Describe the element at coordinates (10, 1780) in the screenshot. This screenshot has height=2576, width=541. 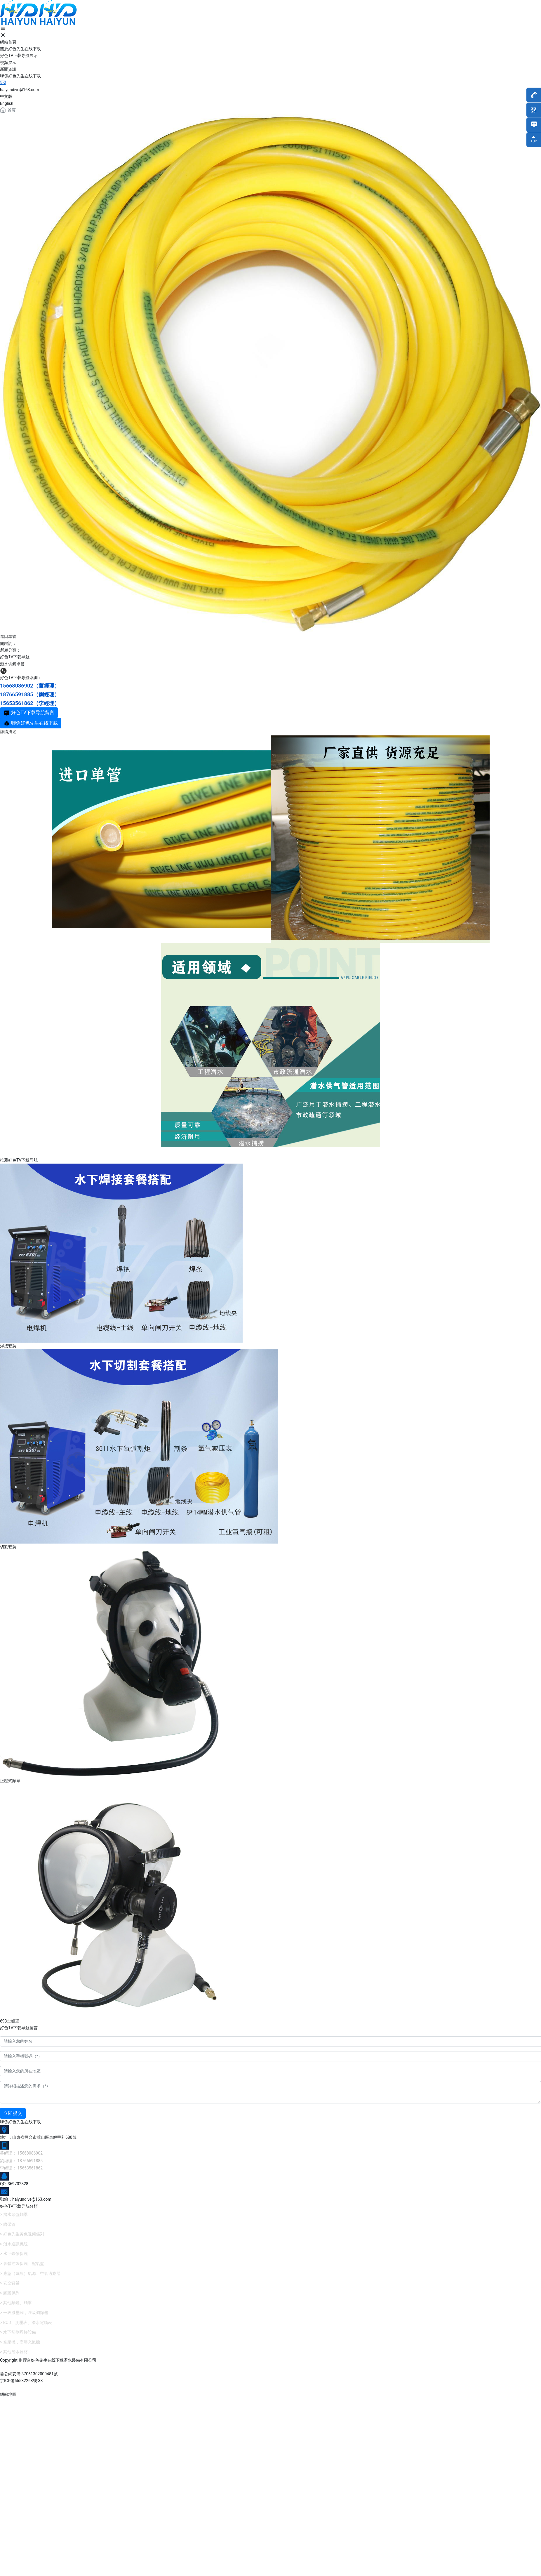
I see `正壓式麵罩` at that location.